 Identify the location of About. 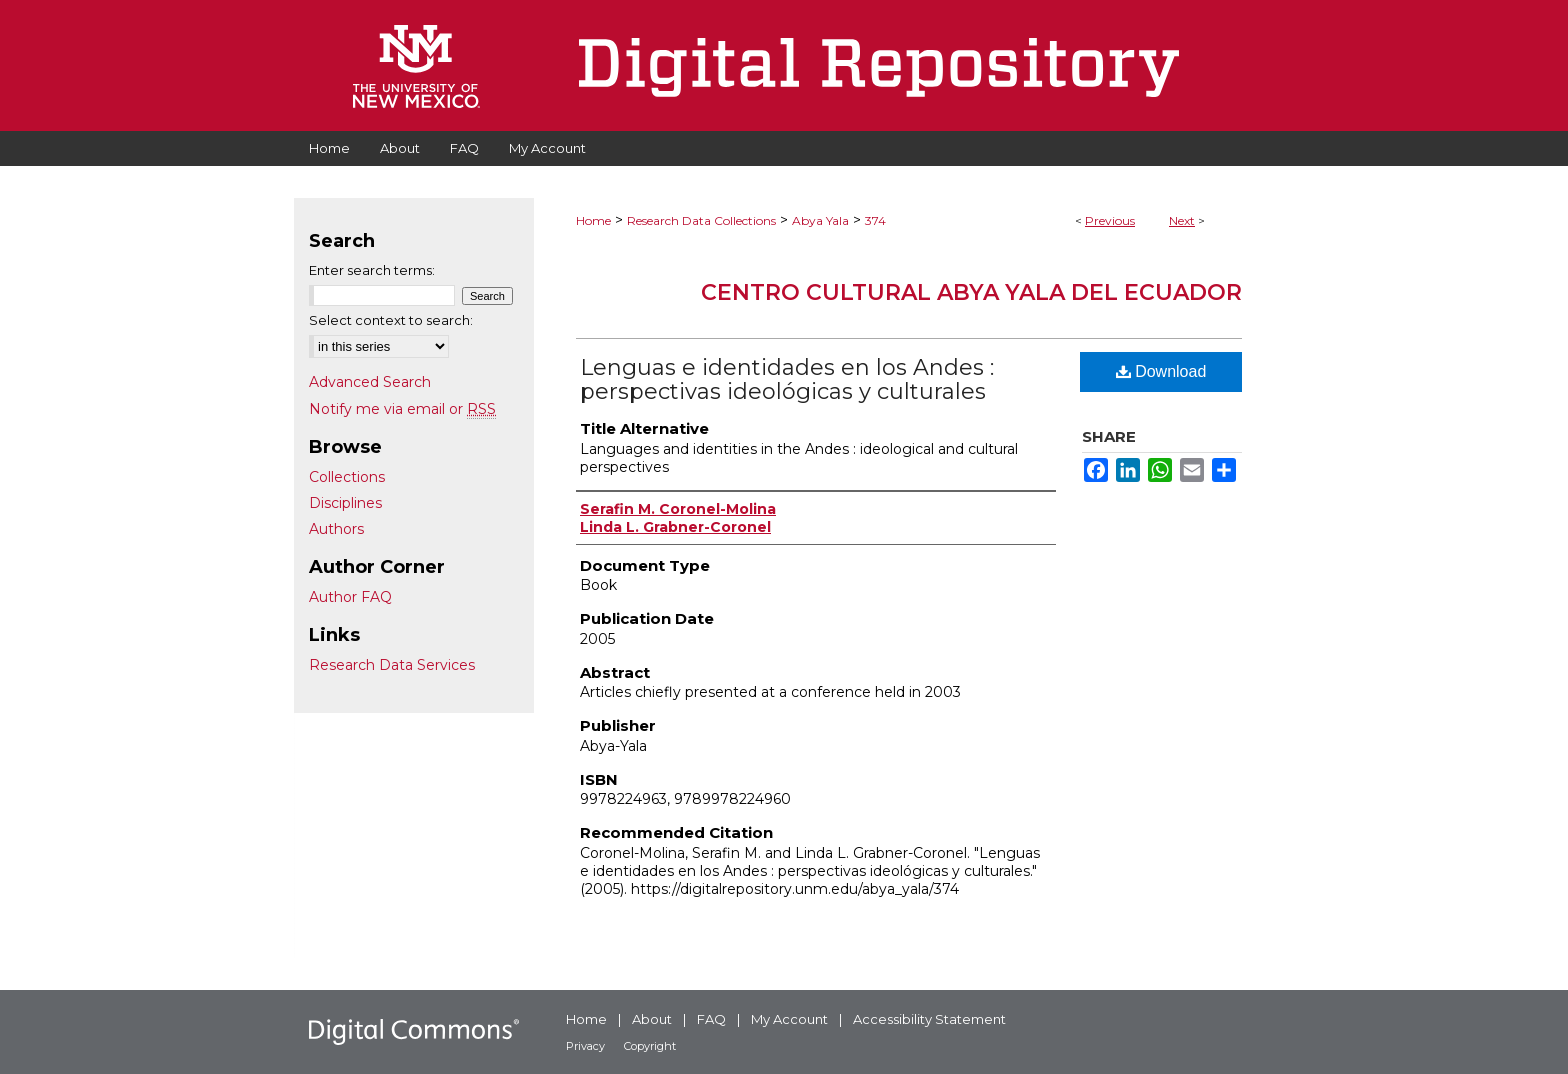
(652, 1019).